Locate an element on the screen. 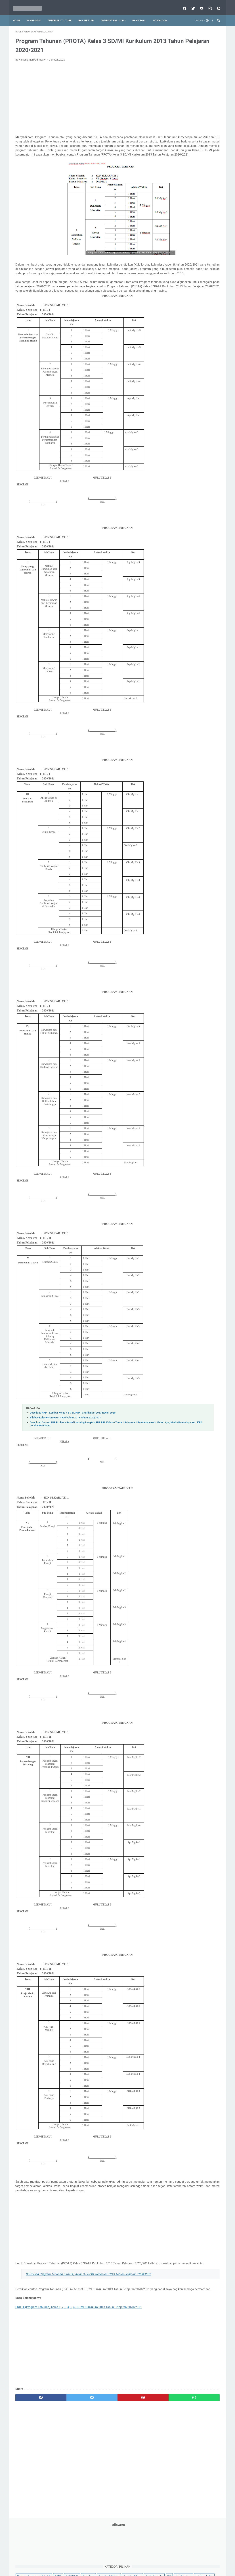  [Advertisement] is located at coordinates (83, 97).